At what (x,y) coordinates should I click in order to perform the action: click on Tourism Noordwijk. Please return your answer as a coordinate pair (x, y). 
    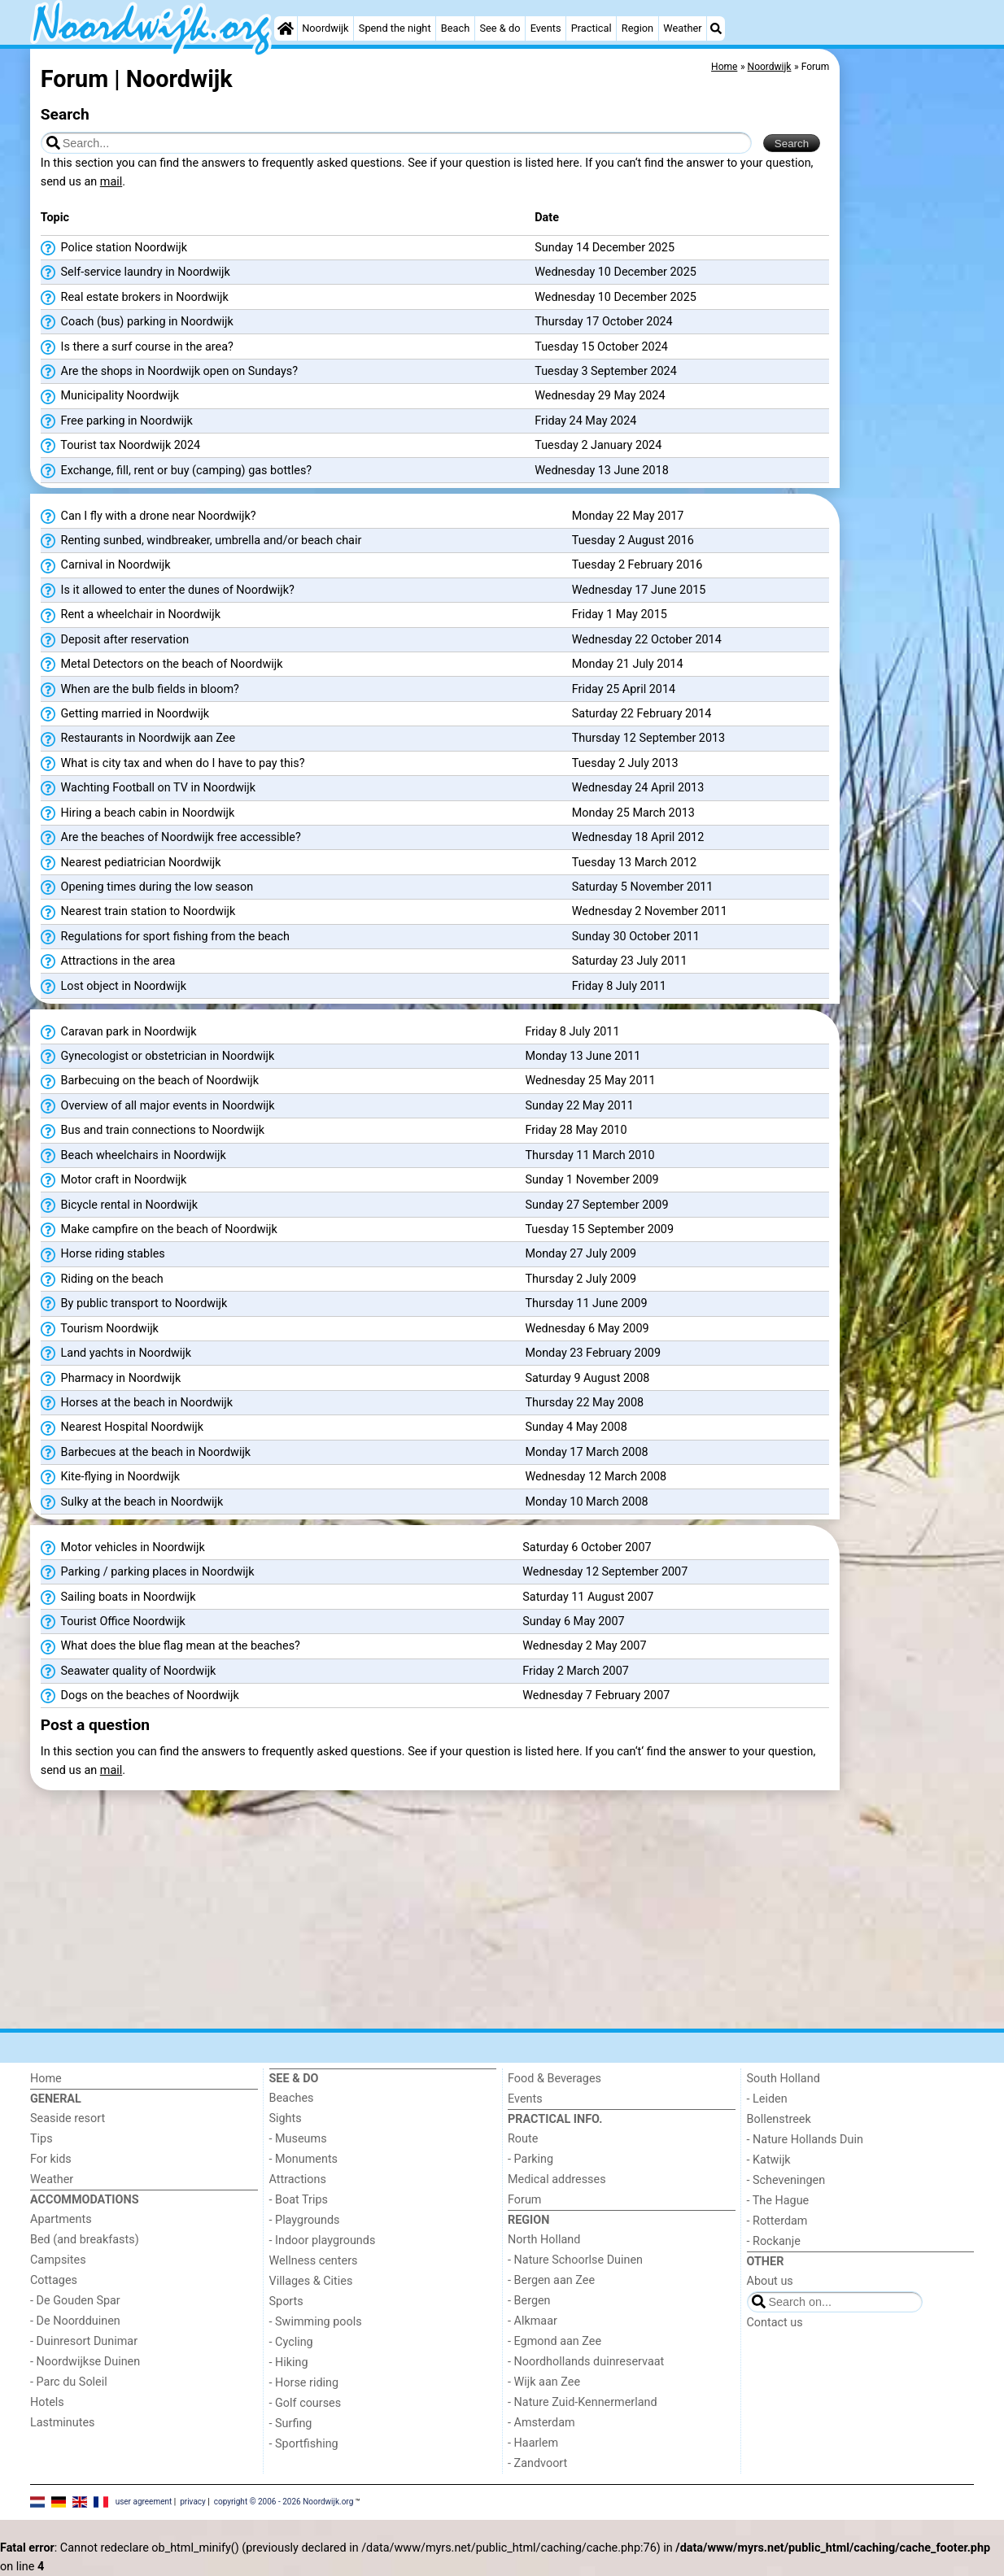
    Looking at the image, I should click on (100, 1329).